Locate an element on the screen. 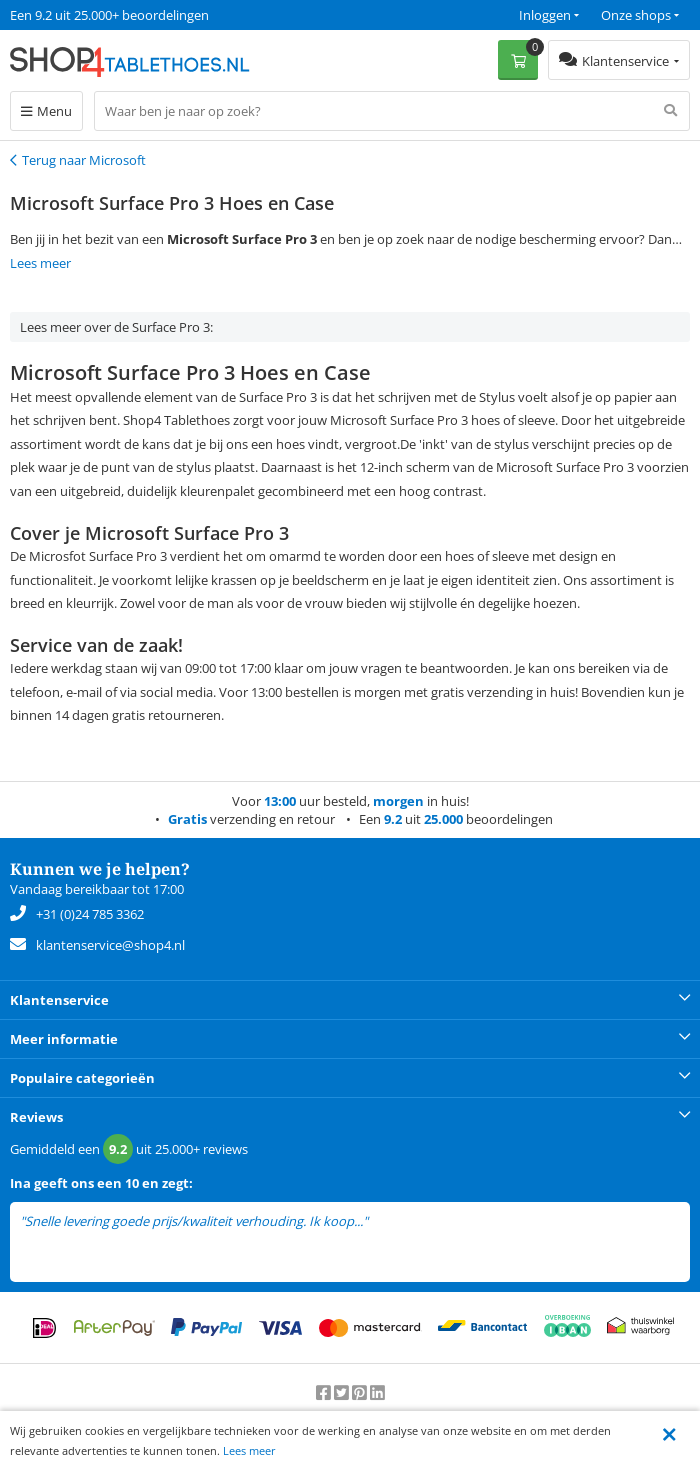  Lees meer is located at coordinates (249, 1450).